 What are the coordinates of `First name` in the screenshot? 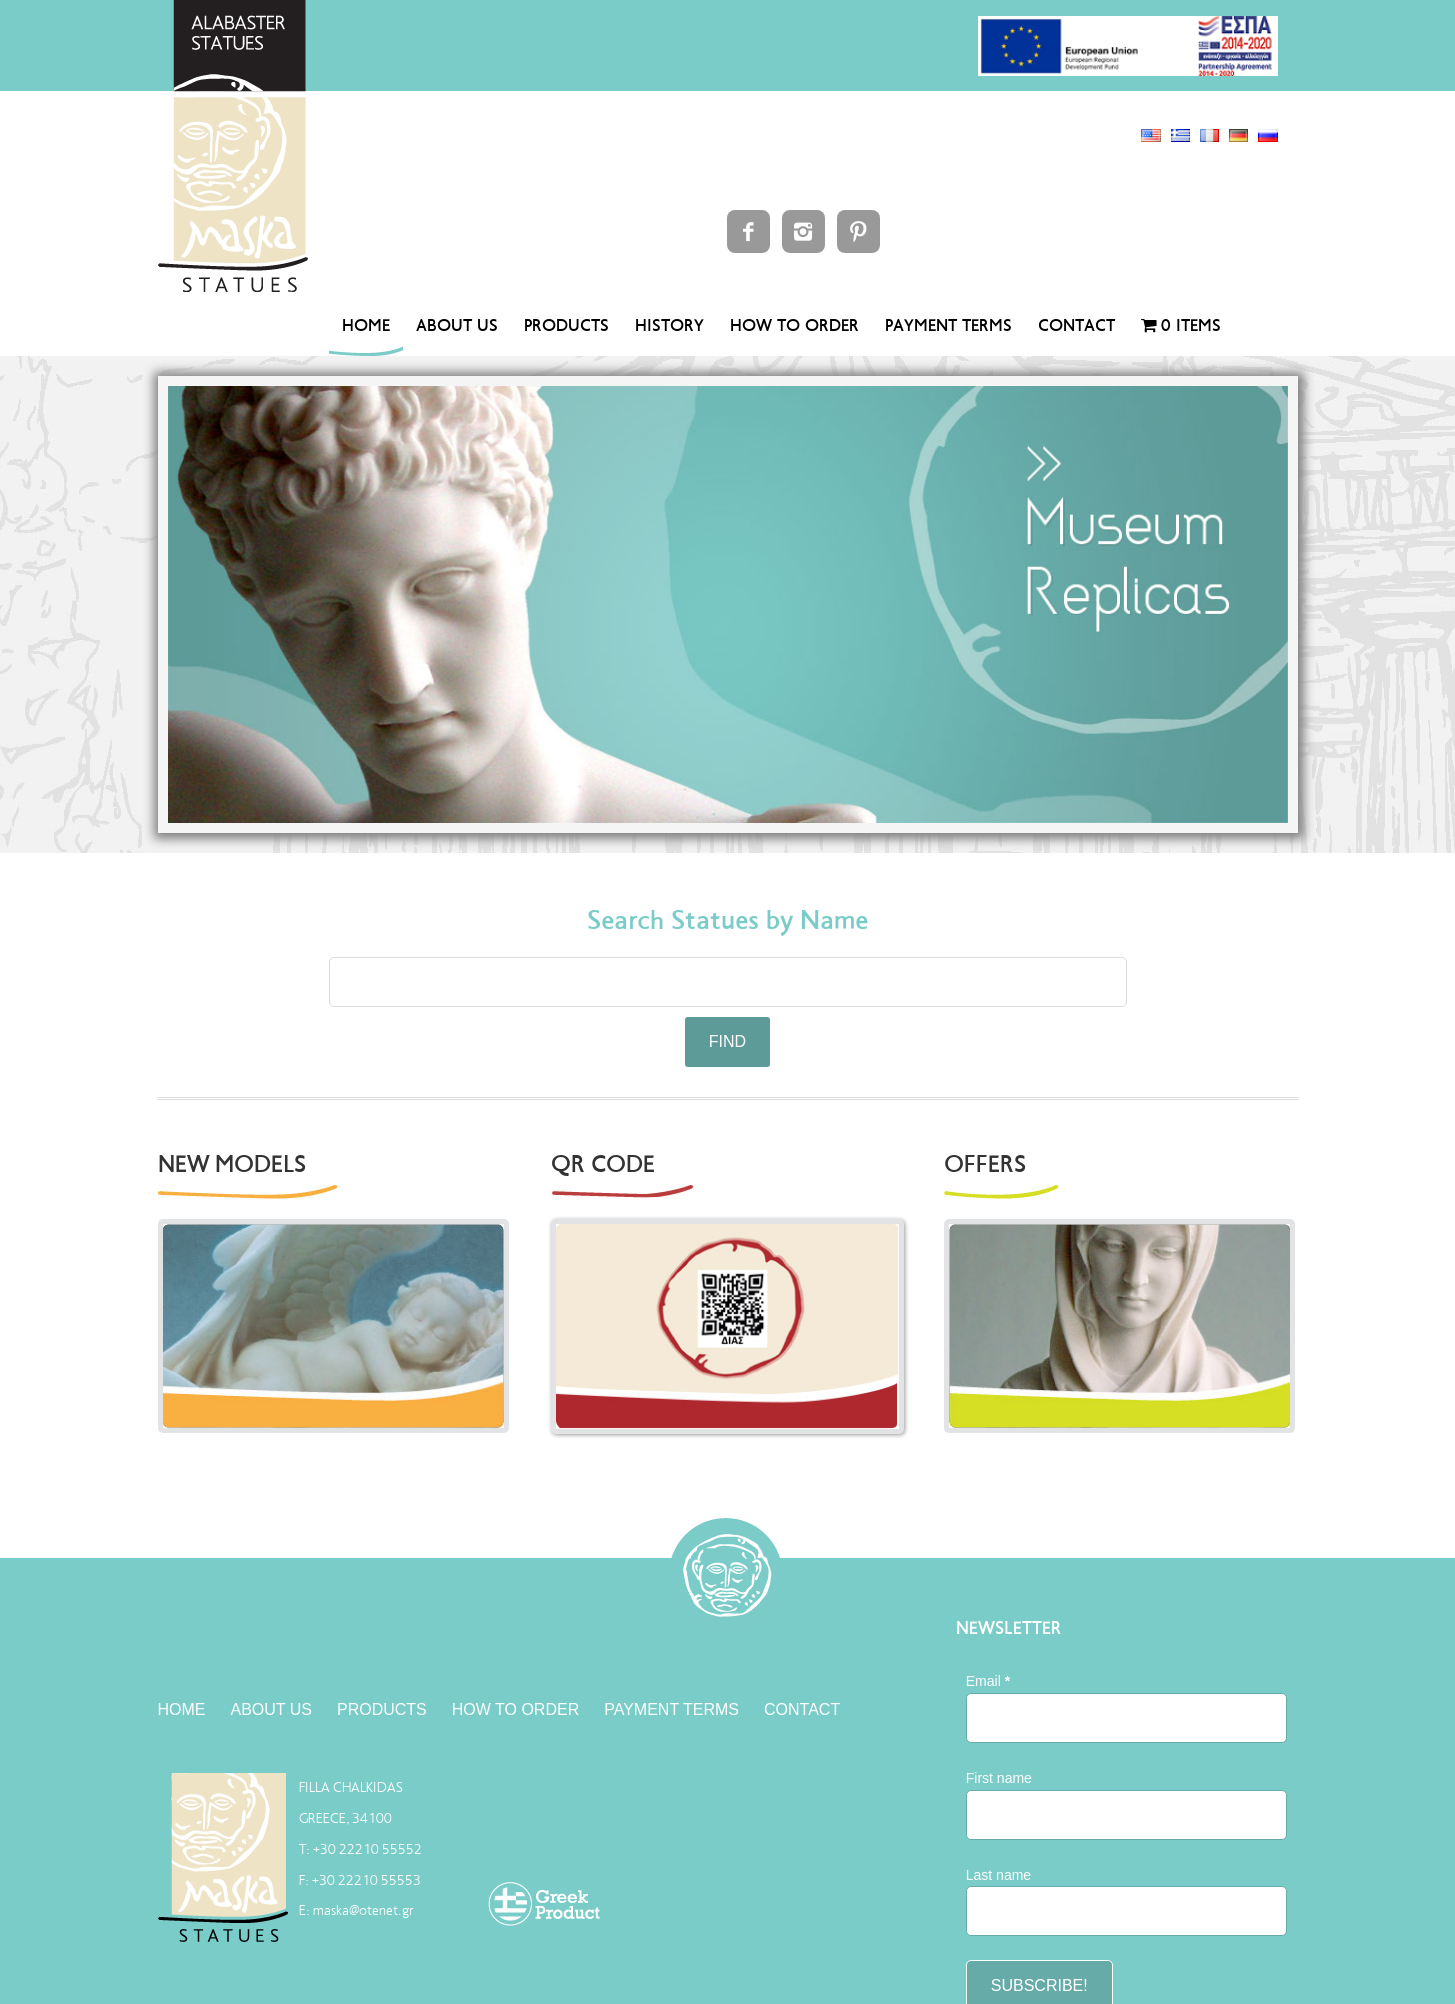 It's located at (999, 1778).